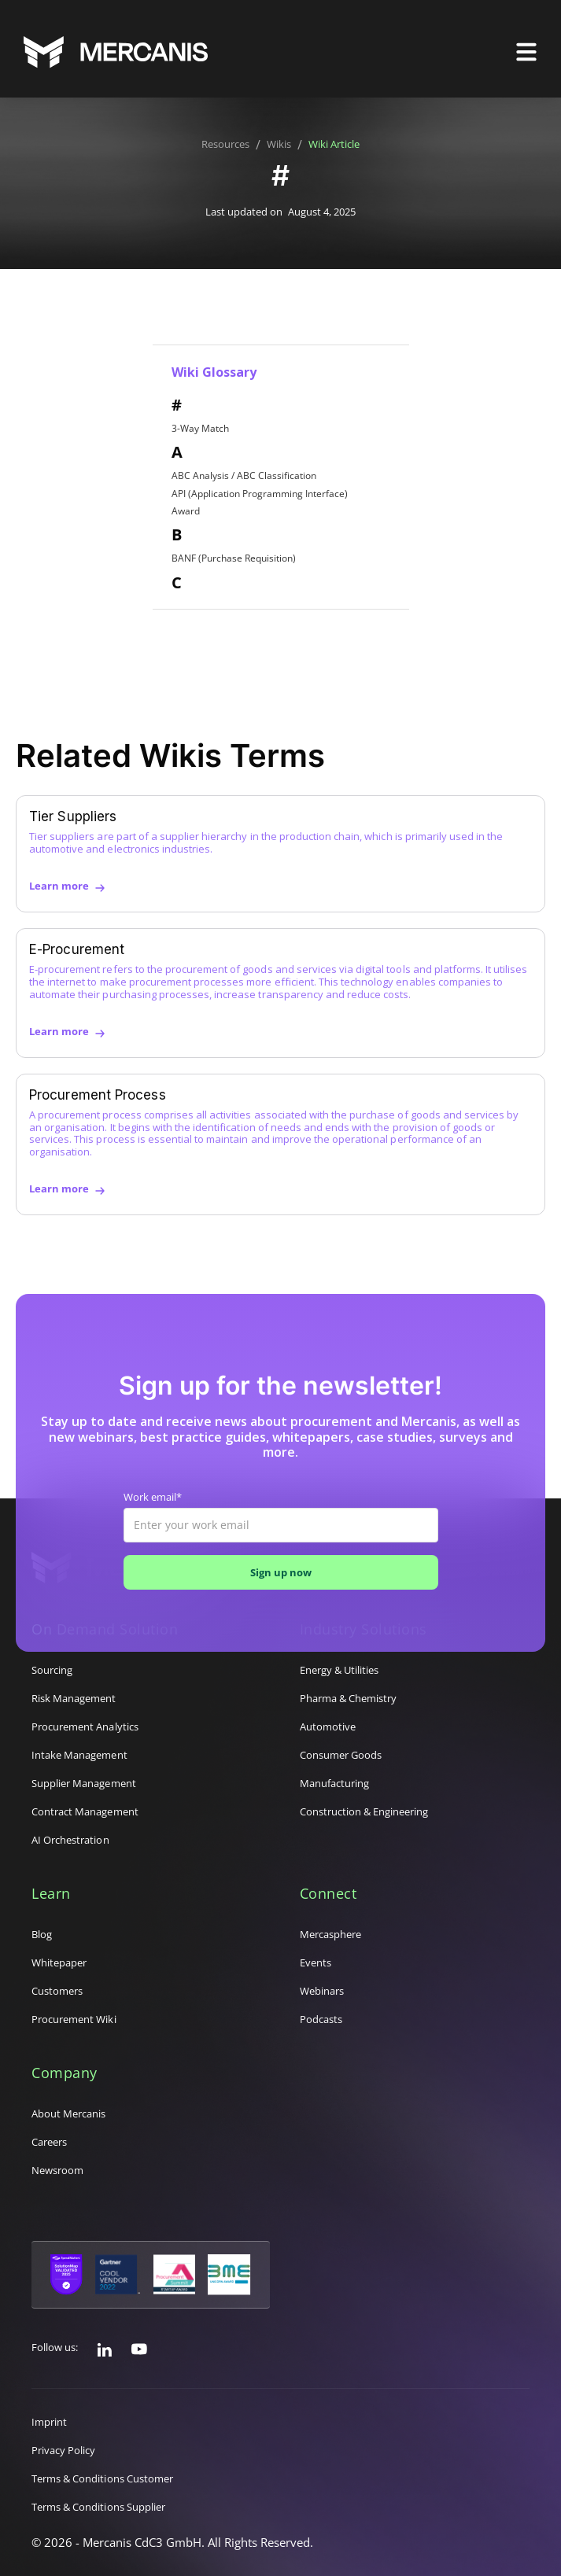 This screenshot has height=2576, width=561. I want to click on Newsroom, so click(57, 2170).